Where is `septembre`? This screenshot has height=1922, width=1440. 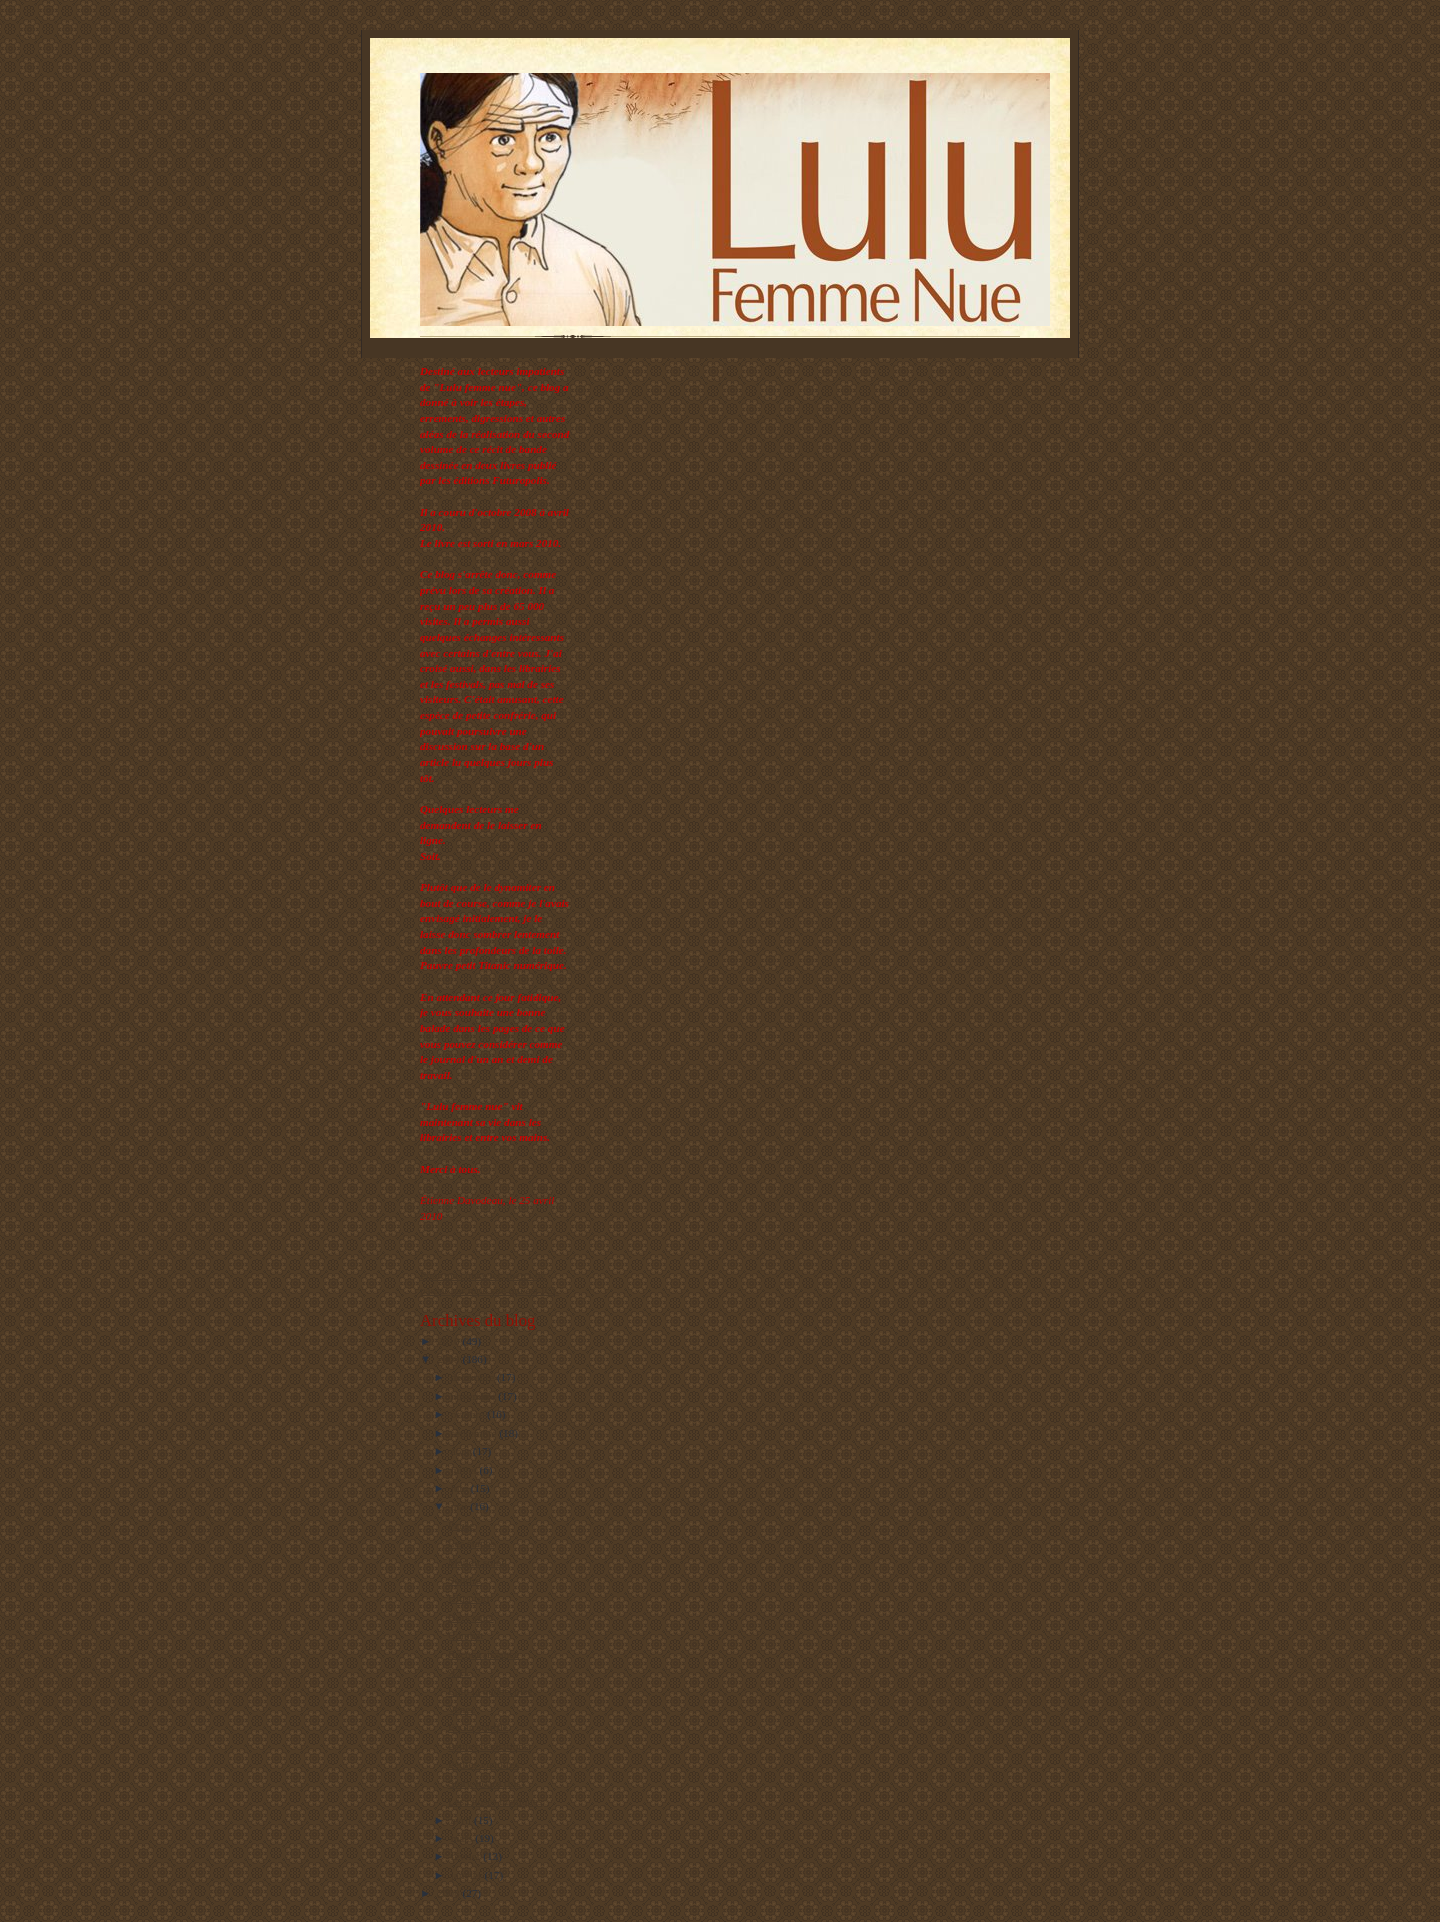
septembre is located at coordinates (475, 1433).